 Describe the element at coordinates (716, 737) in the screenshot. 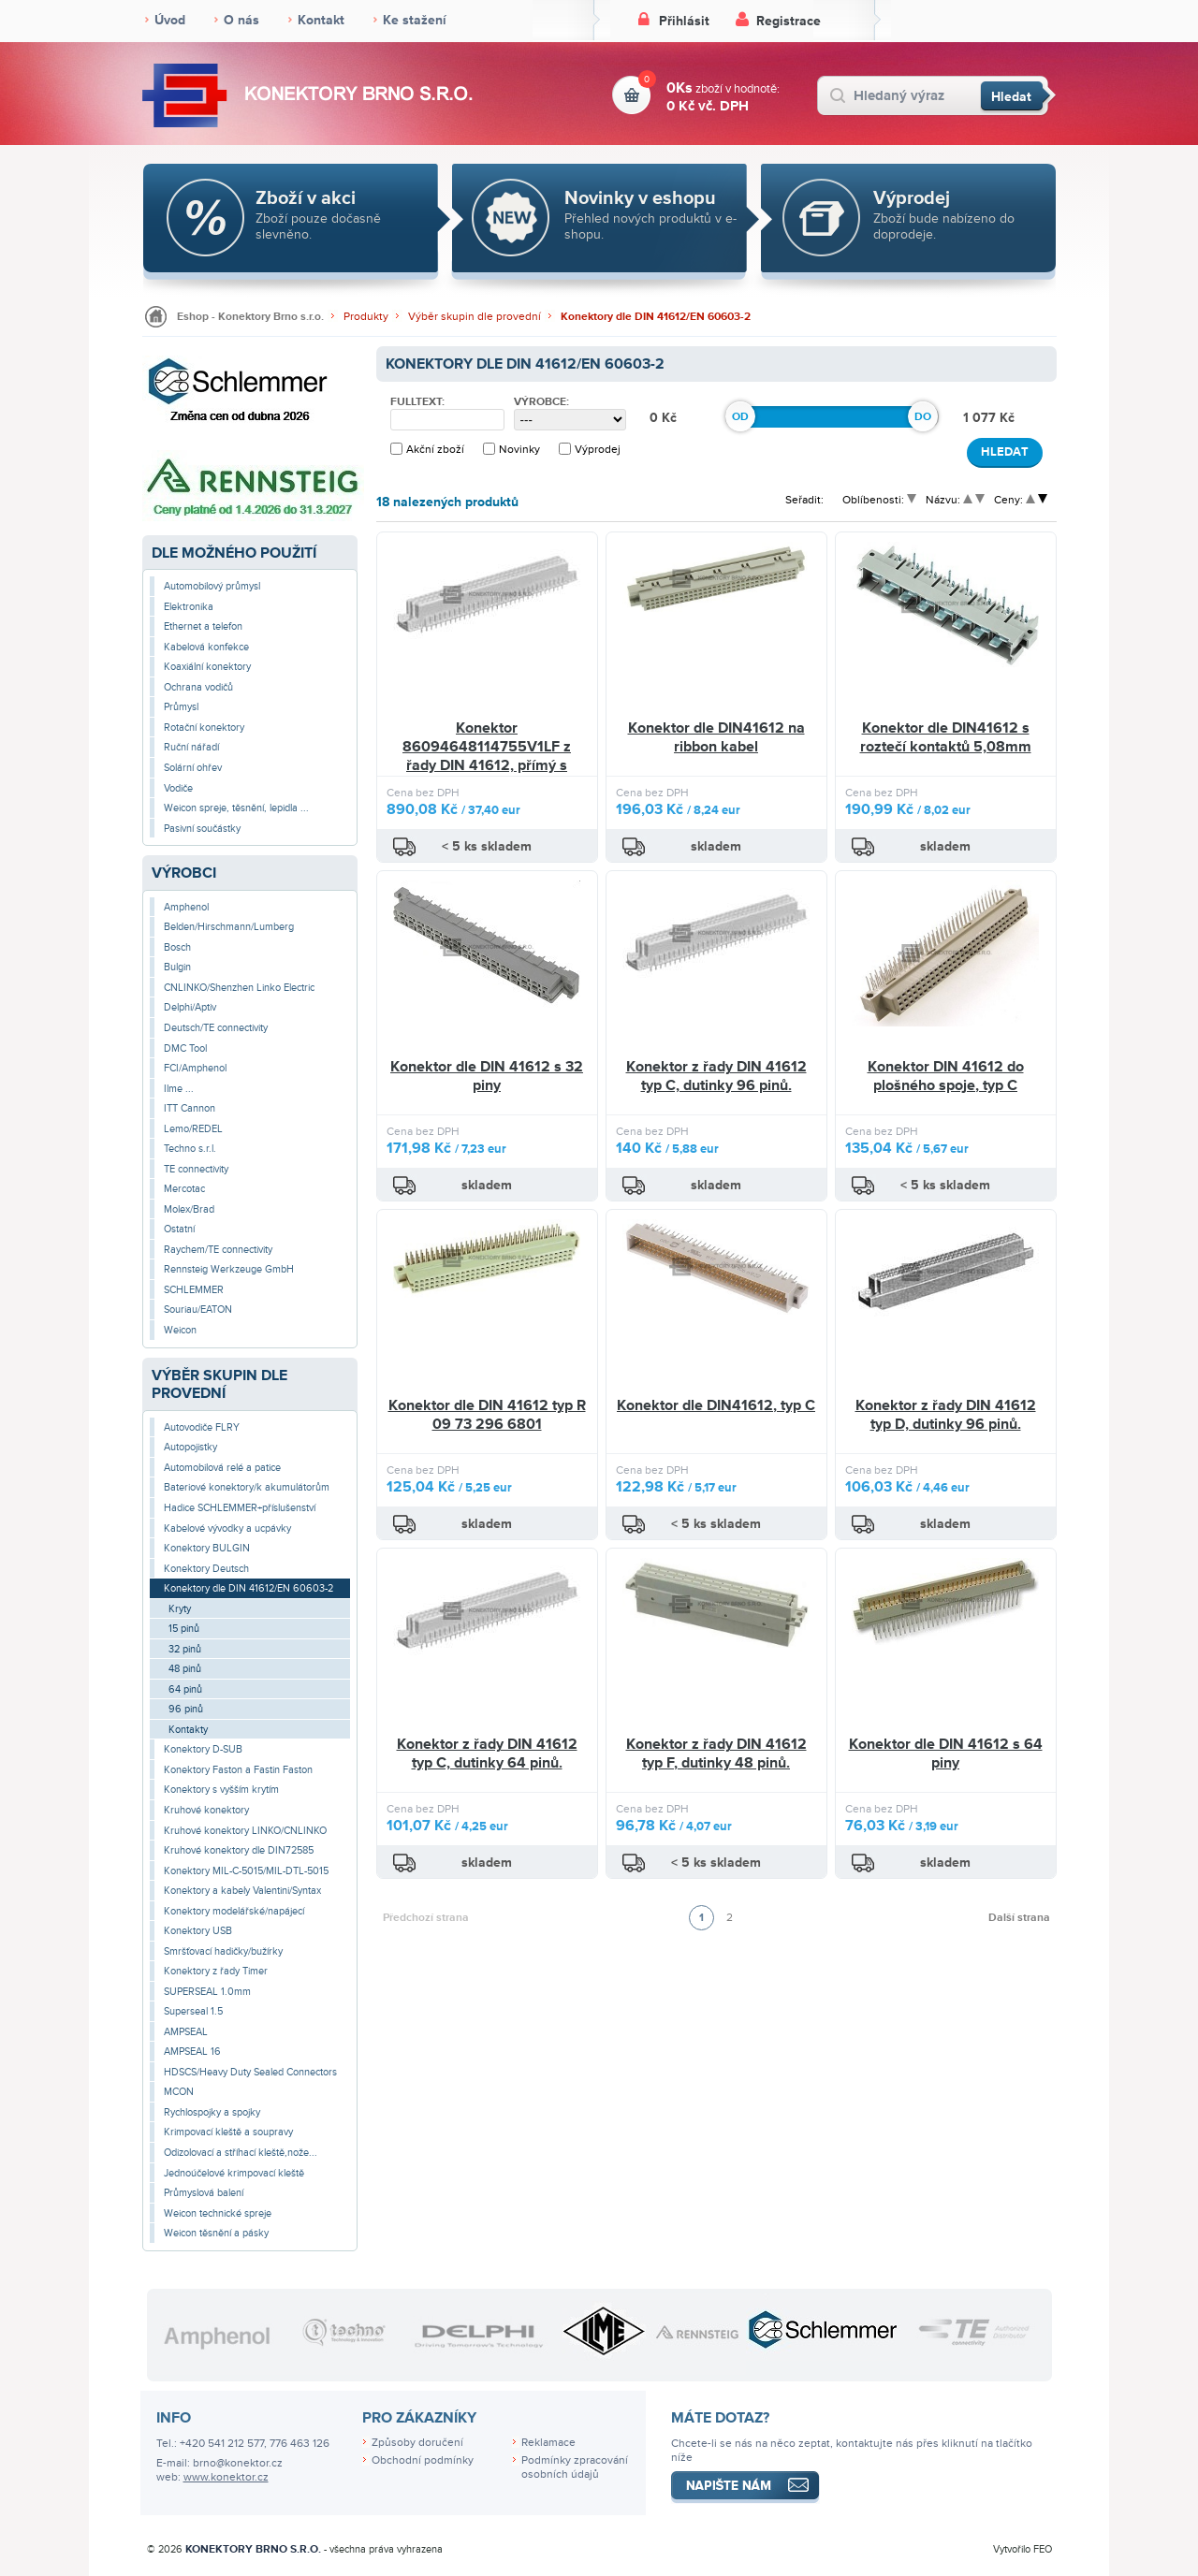

I see `Konektor dle DIN41612 na ribbon kabel` at that location.